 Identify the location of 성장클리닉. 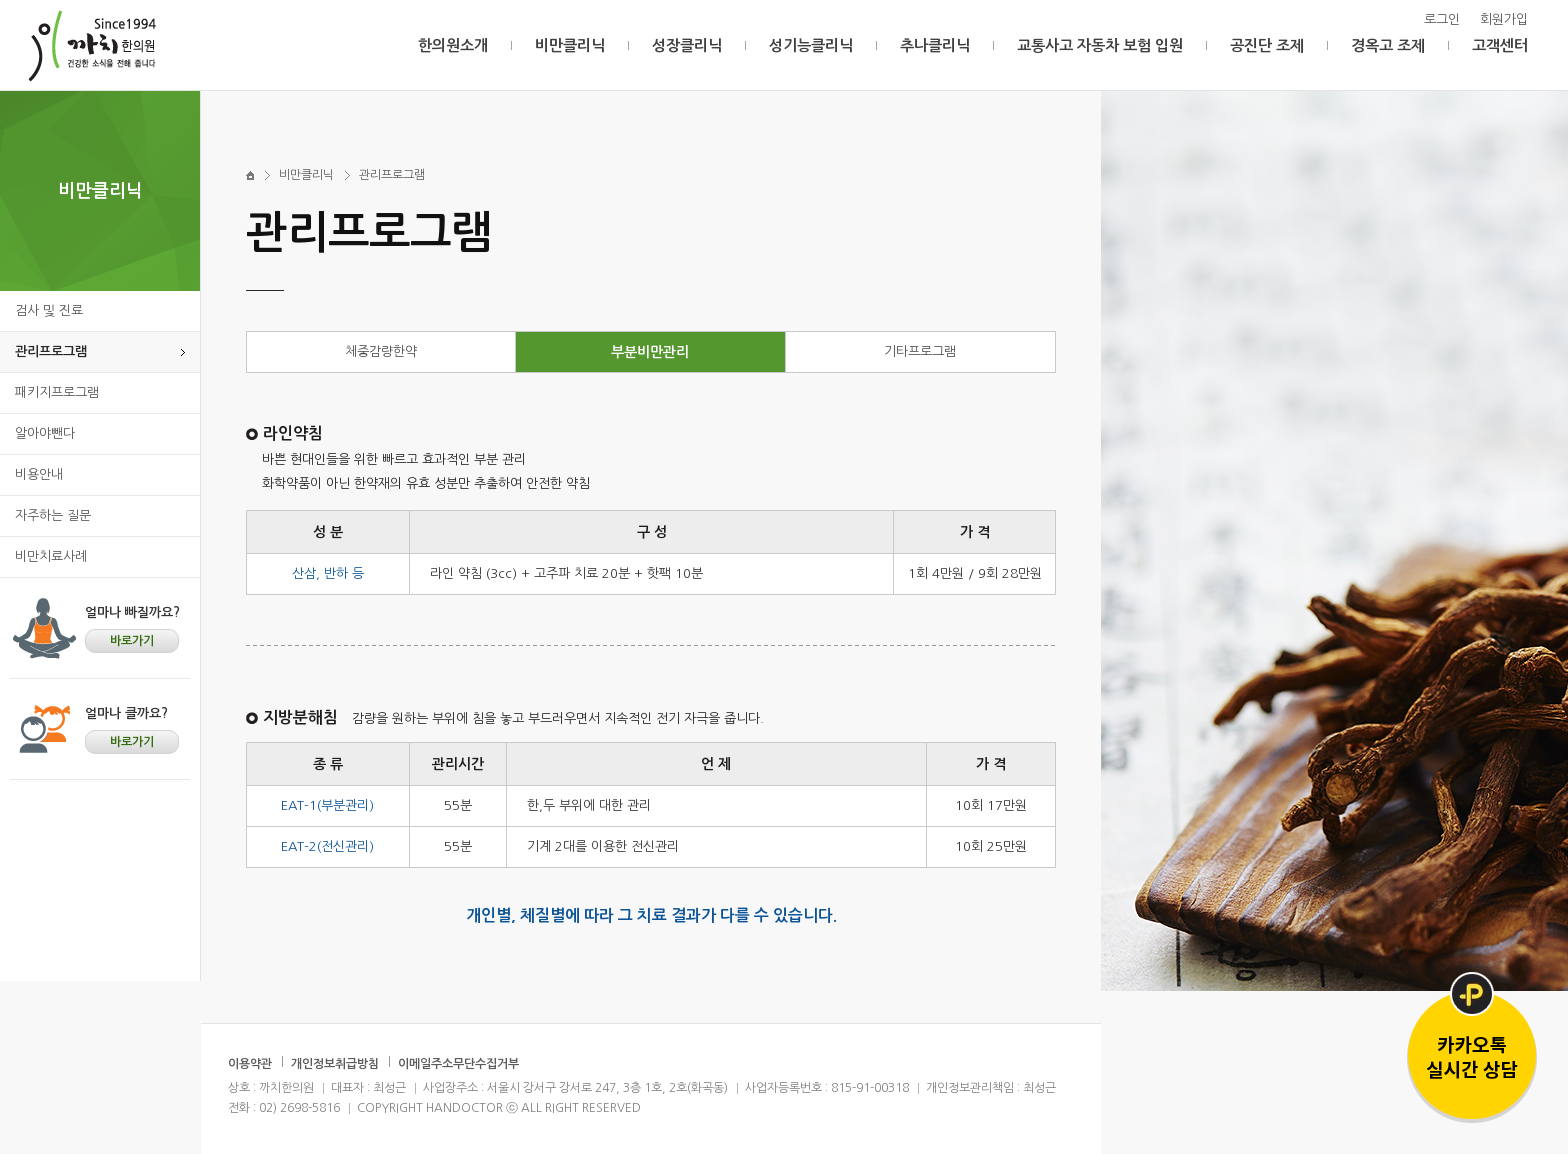
(687, 45).